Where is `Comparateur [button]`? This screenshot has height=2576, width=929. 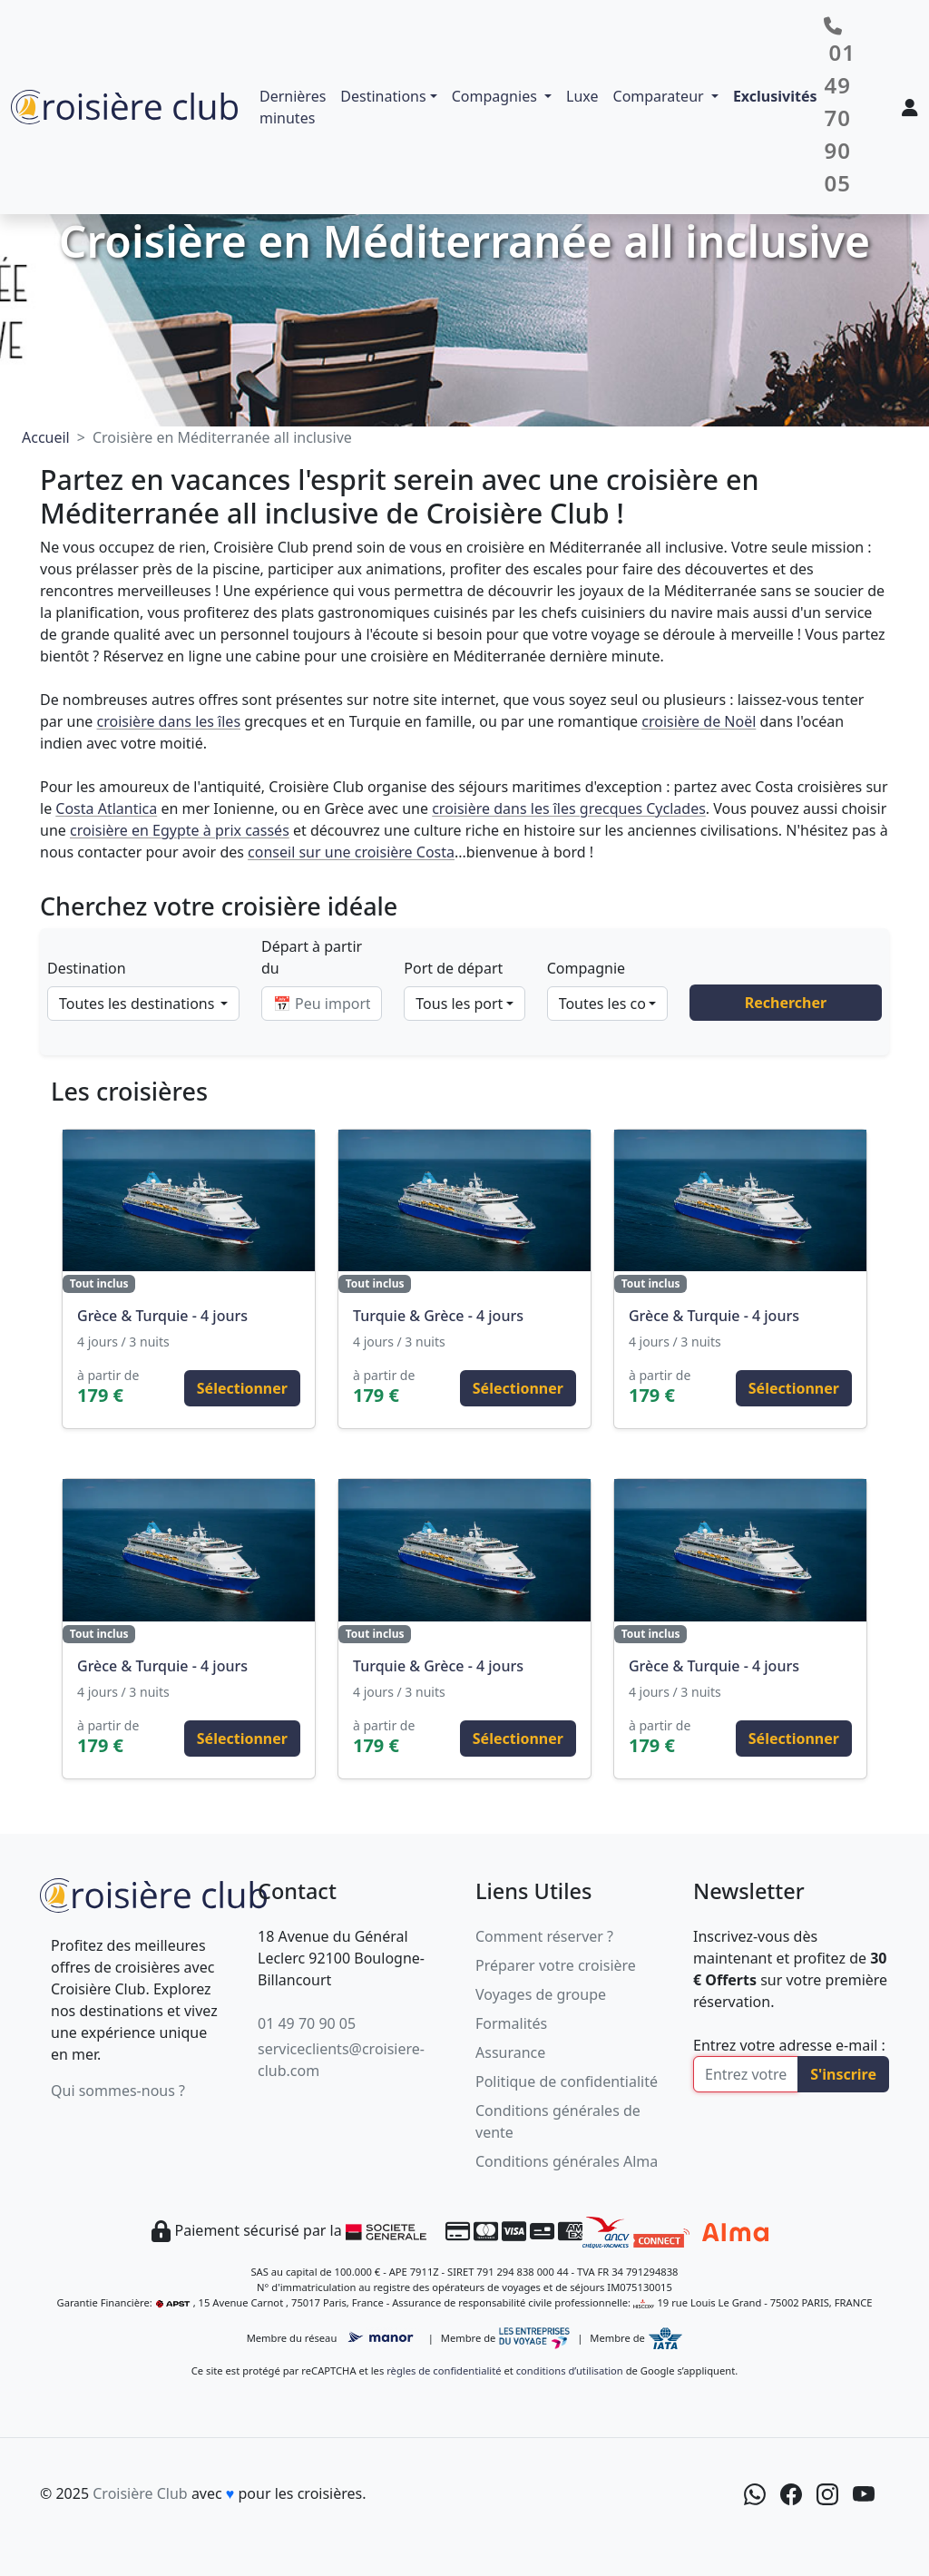 Comparateur [button] is located at coordinates (660, 96).